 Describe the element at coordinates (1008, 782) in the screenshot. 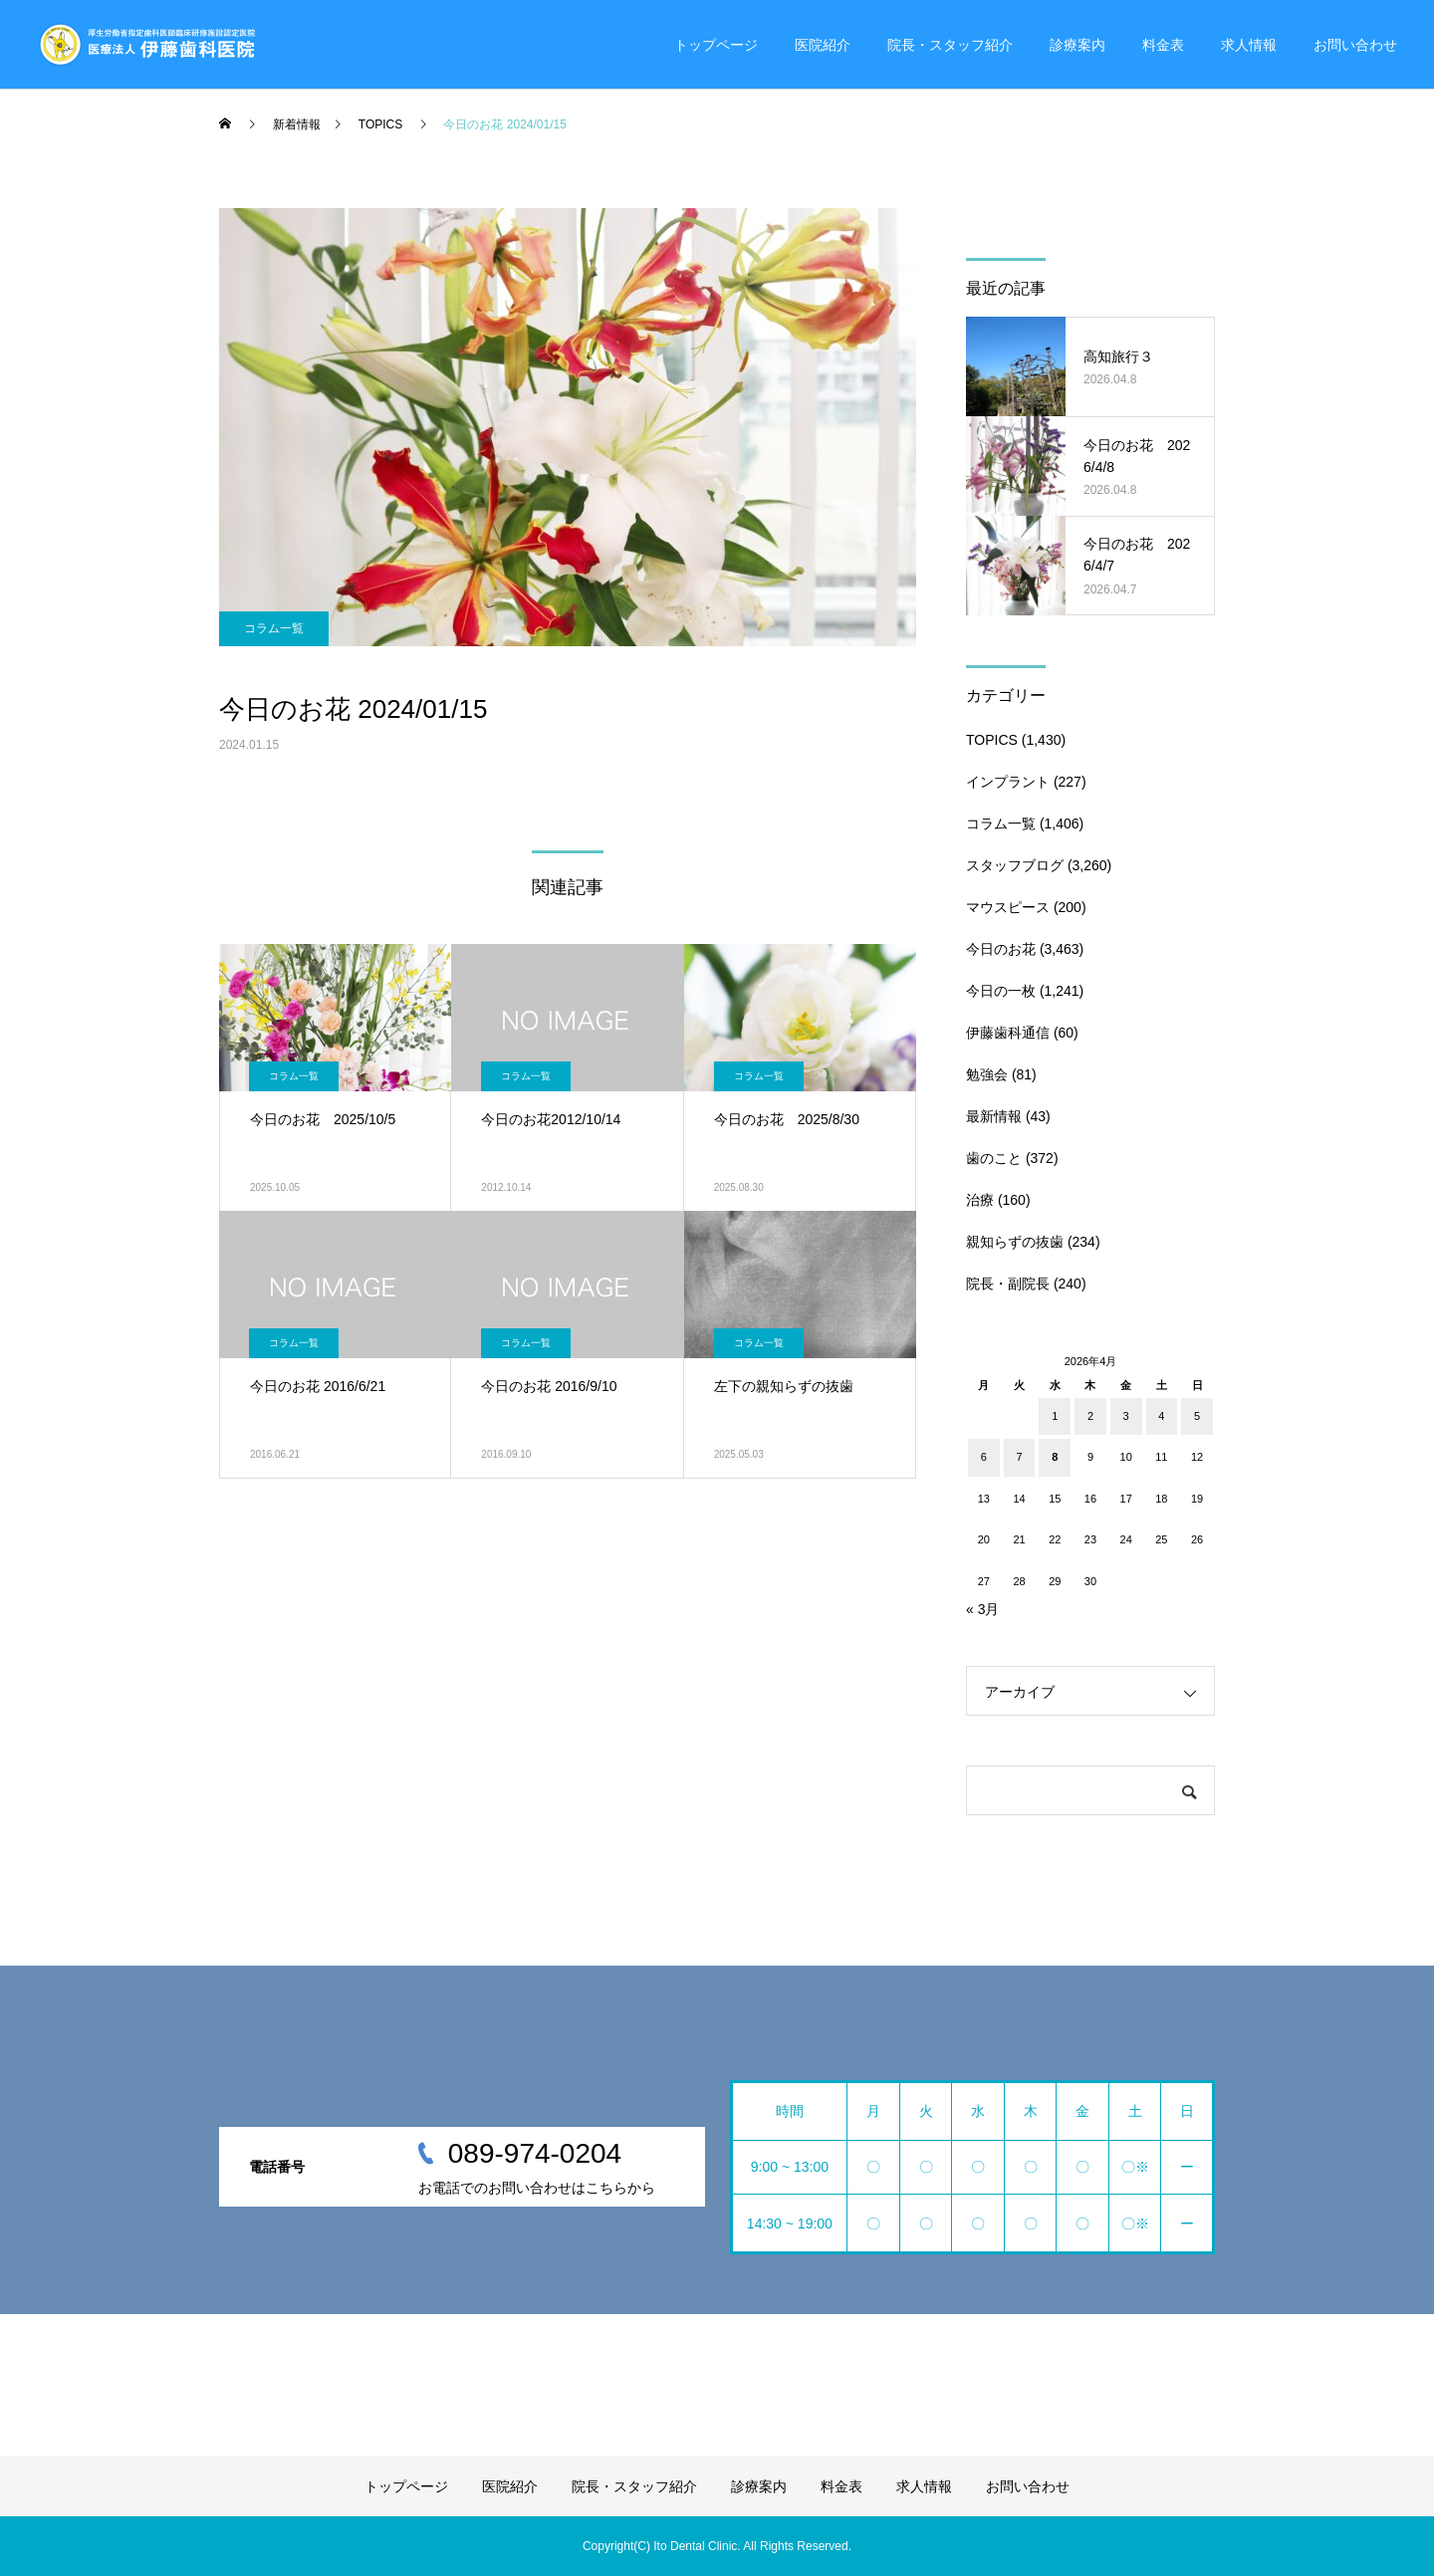

I see `インプラント` at that location.